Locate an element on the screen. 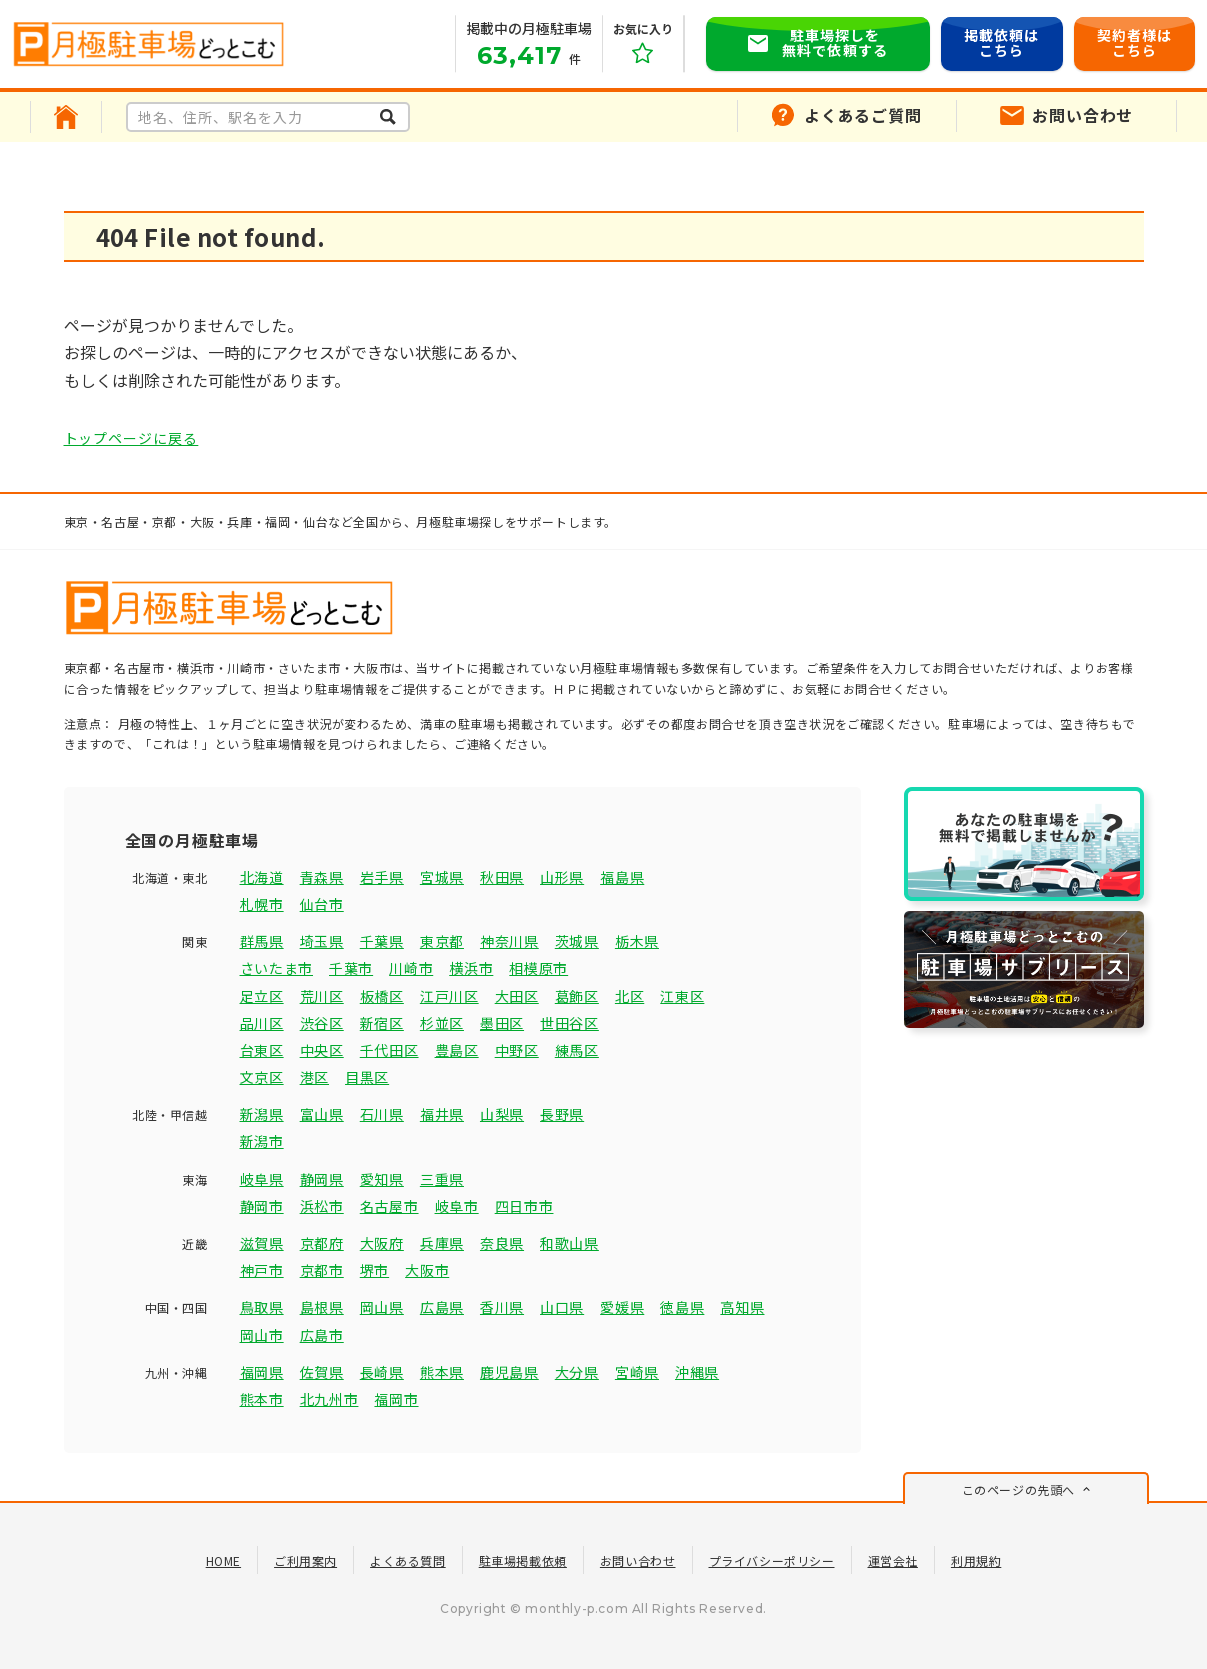  新潟県 is located at coordinates (262, 1114).